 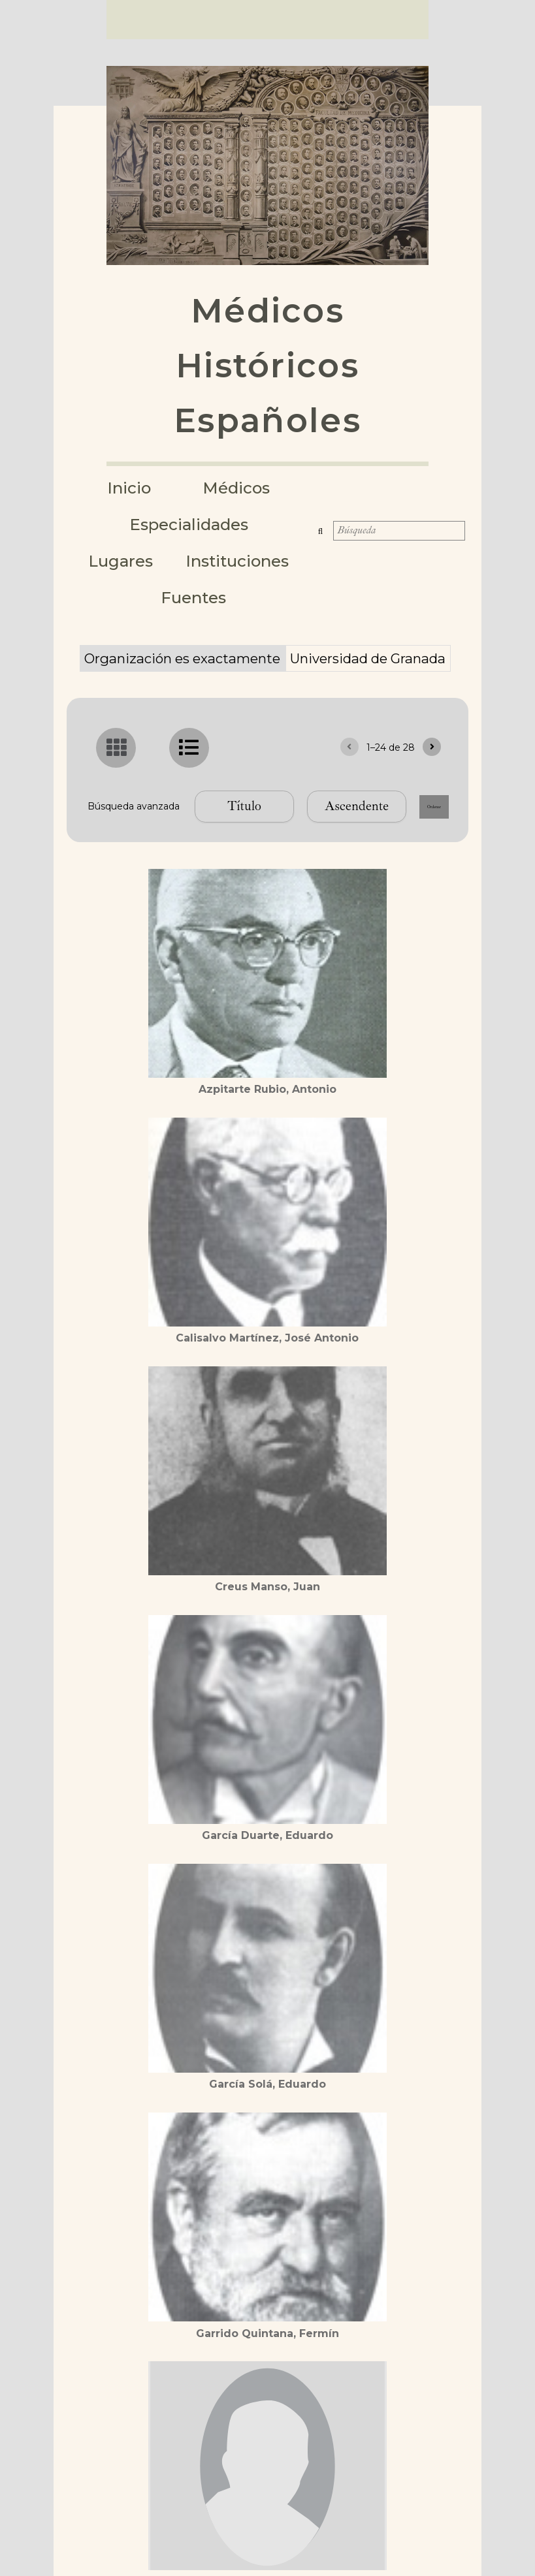 What do you see at coordinates (267, 1594) in the screenshot?
I see `Creus Manso, Juan` at bounding box center [267, 1594].